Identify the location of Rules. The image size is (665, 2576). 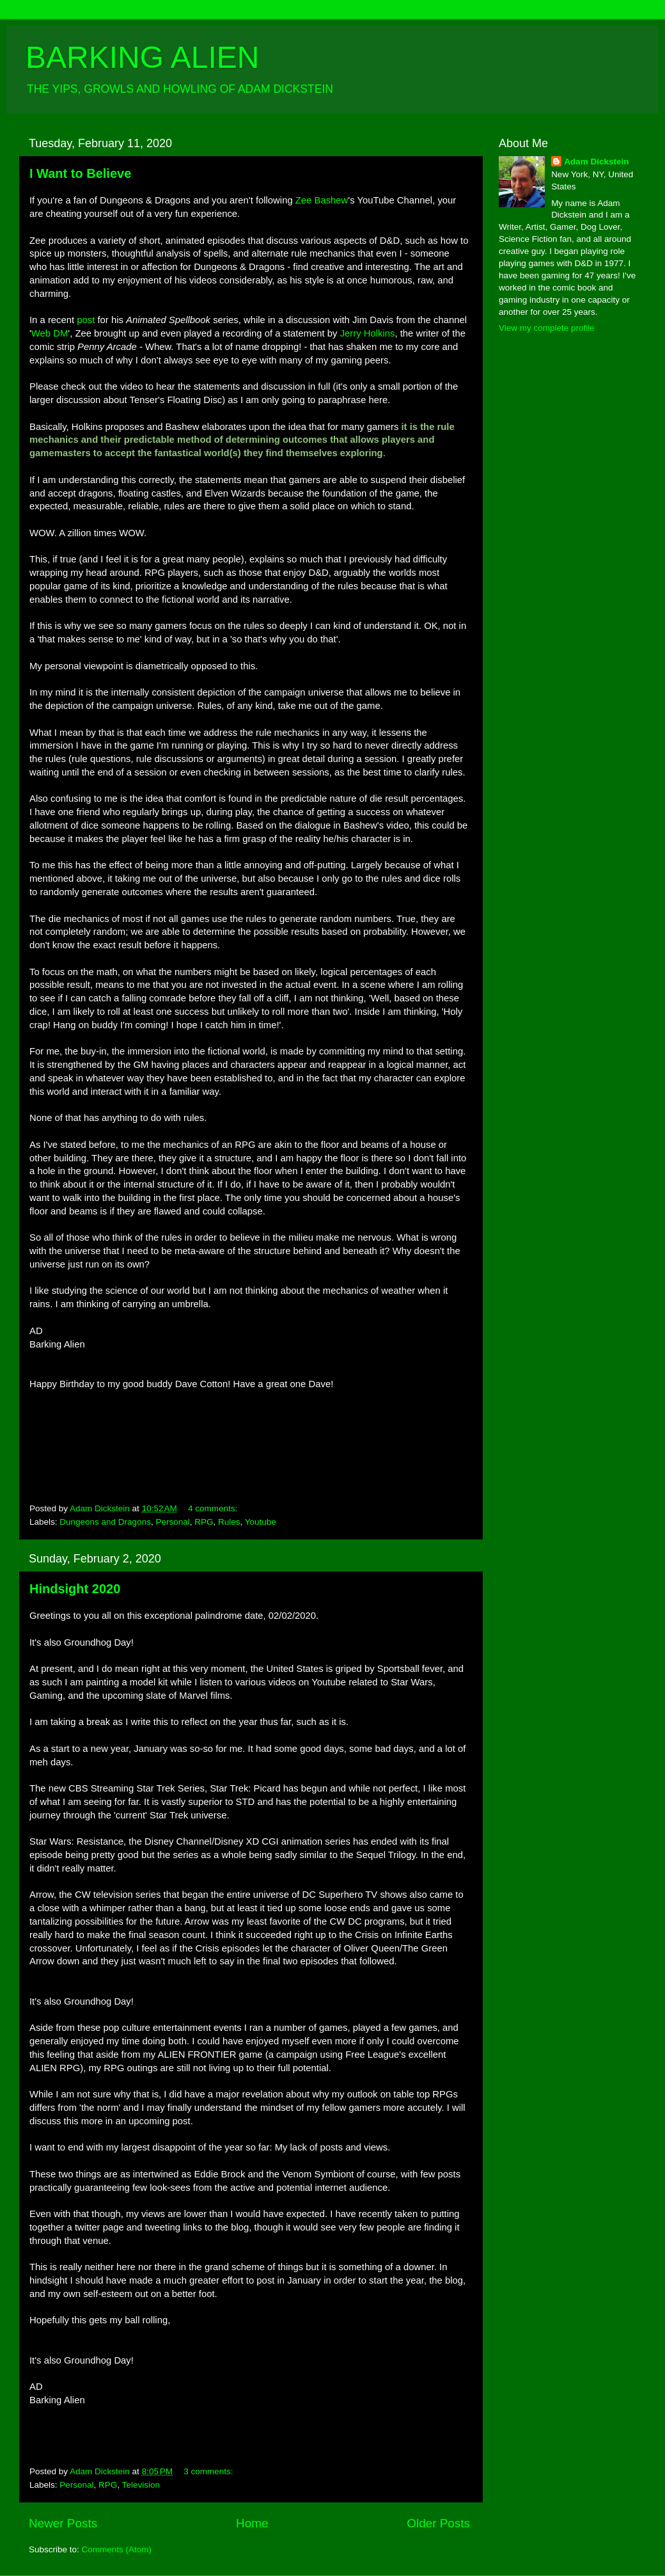
(229, 1522).